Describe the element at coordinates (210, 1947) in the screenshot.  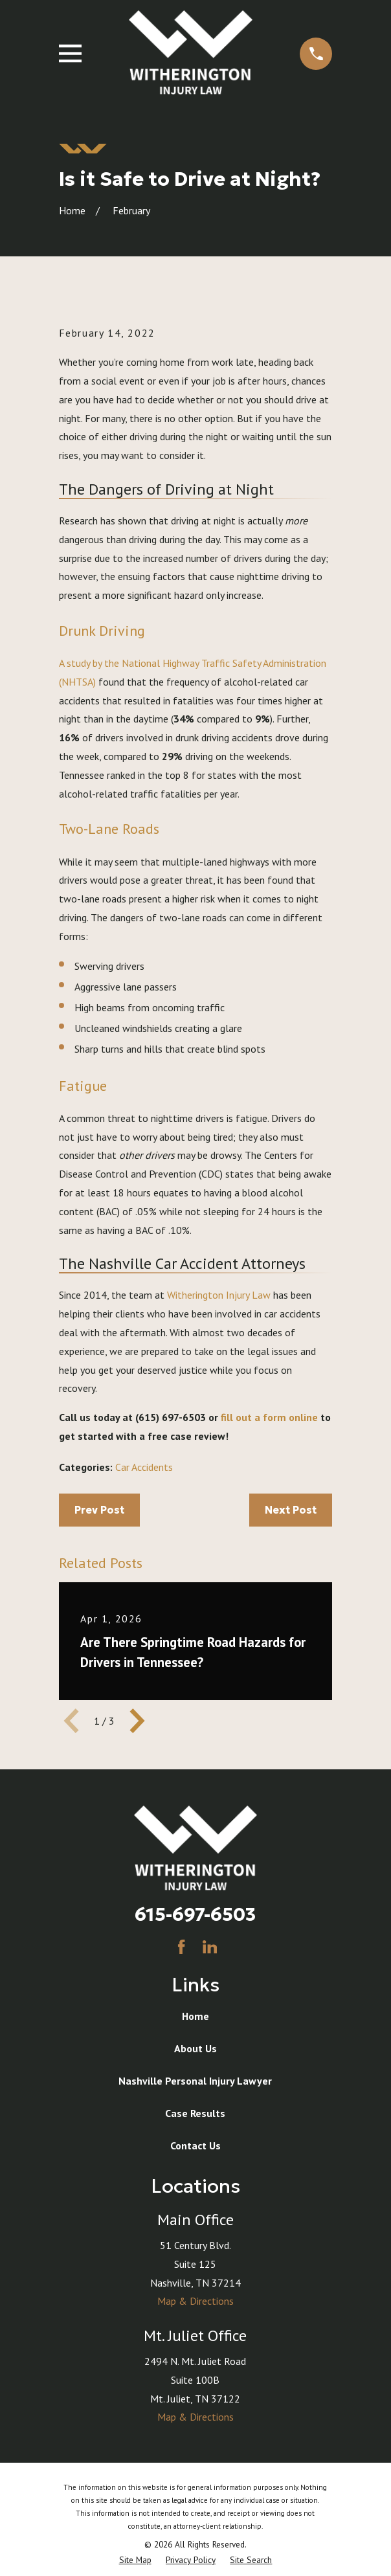
I see `[LinkedIn]` at that location.